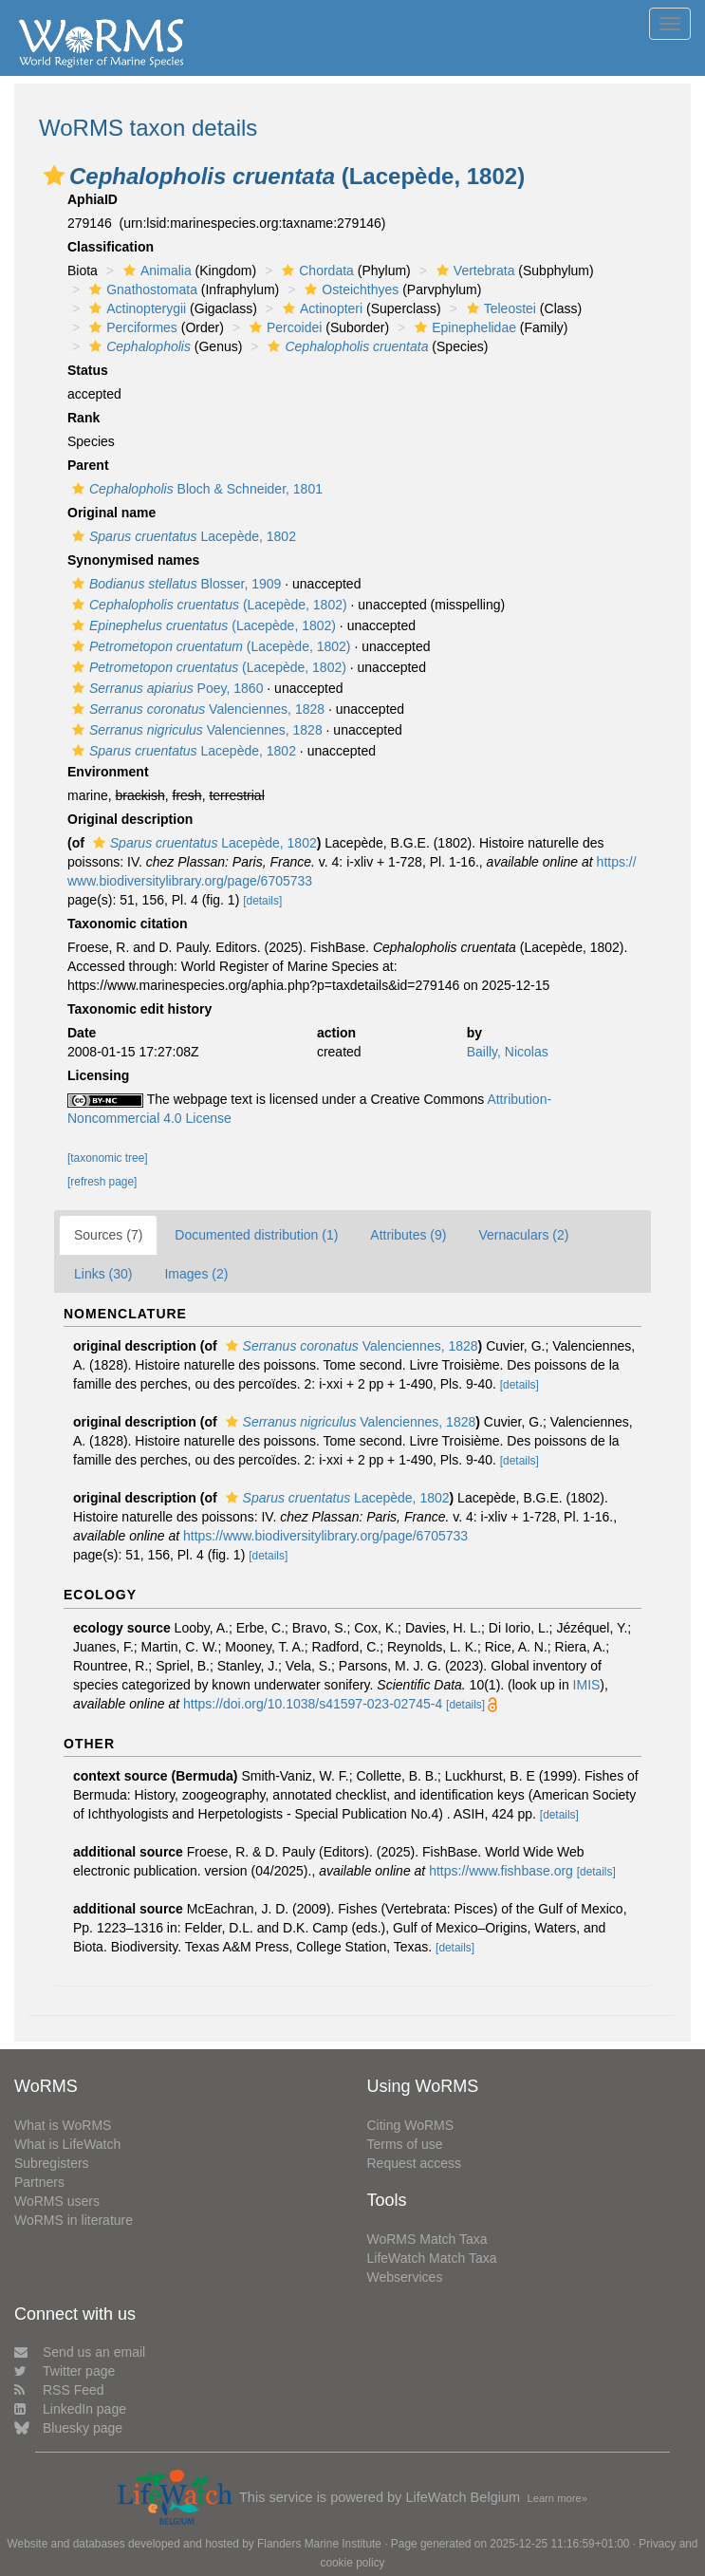  Describe the element at coordinates (165, 688) in the screenshot. I see `Poey, 1860` at that location.